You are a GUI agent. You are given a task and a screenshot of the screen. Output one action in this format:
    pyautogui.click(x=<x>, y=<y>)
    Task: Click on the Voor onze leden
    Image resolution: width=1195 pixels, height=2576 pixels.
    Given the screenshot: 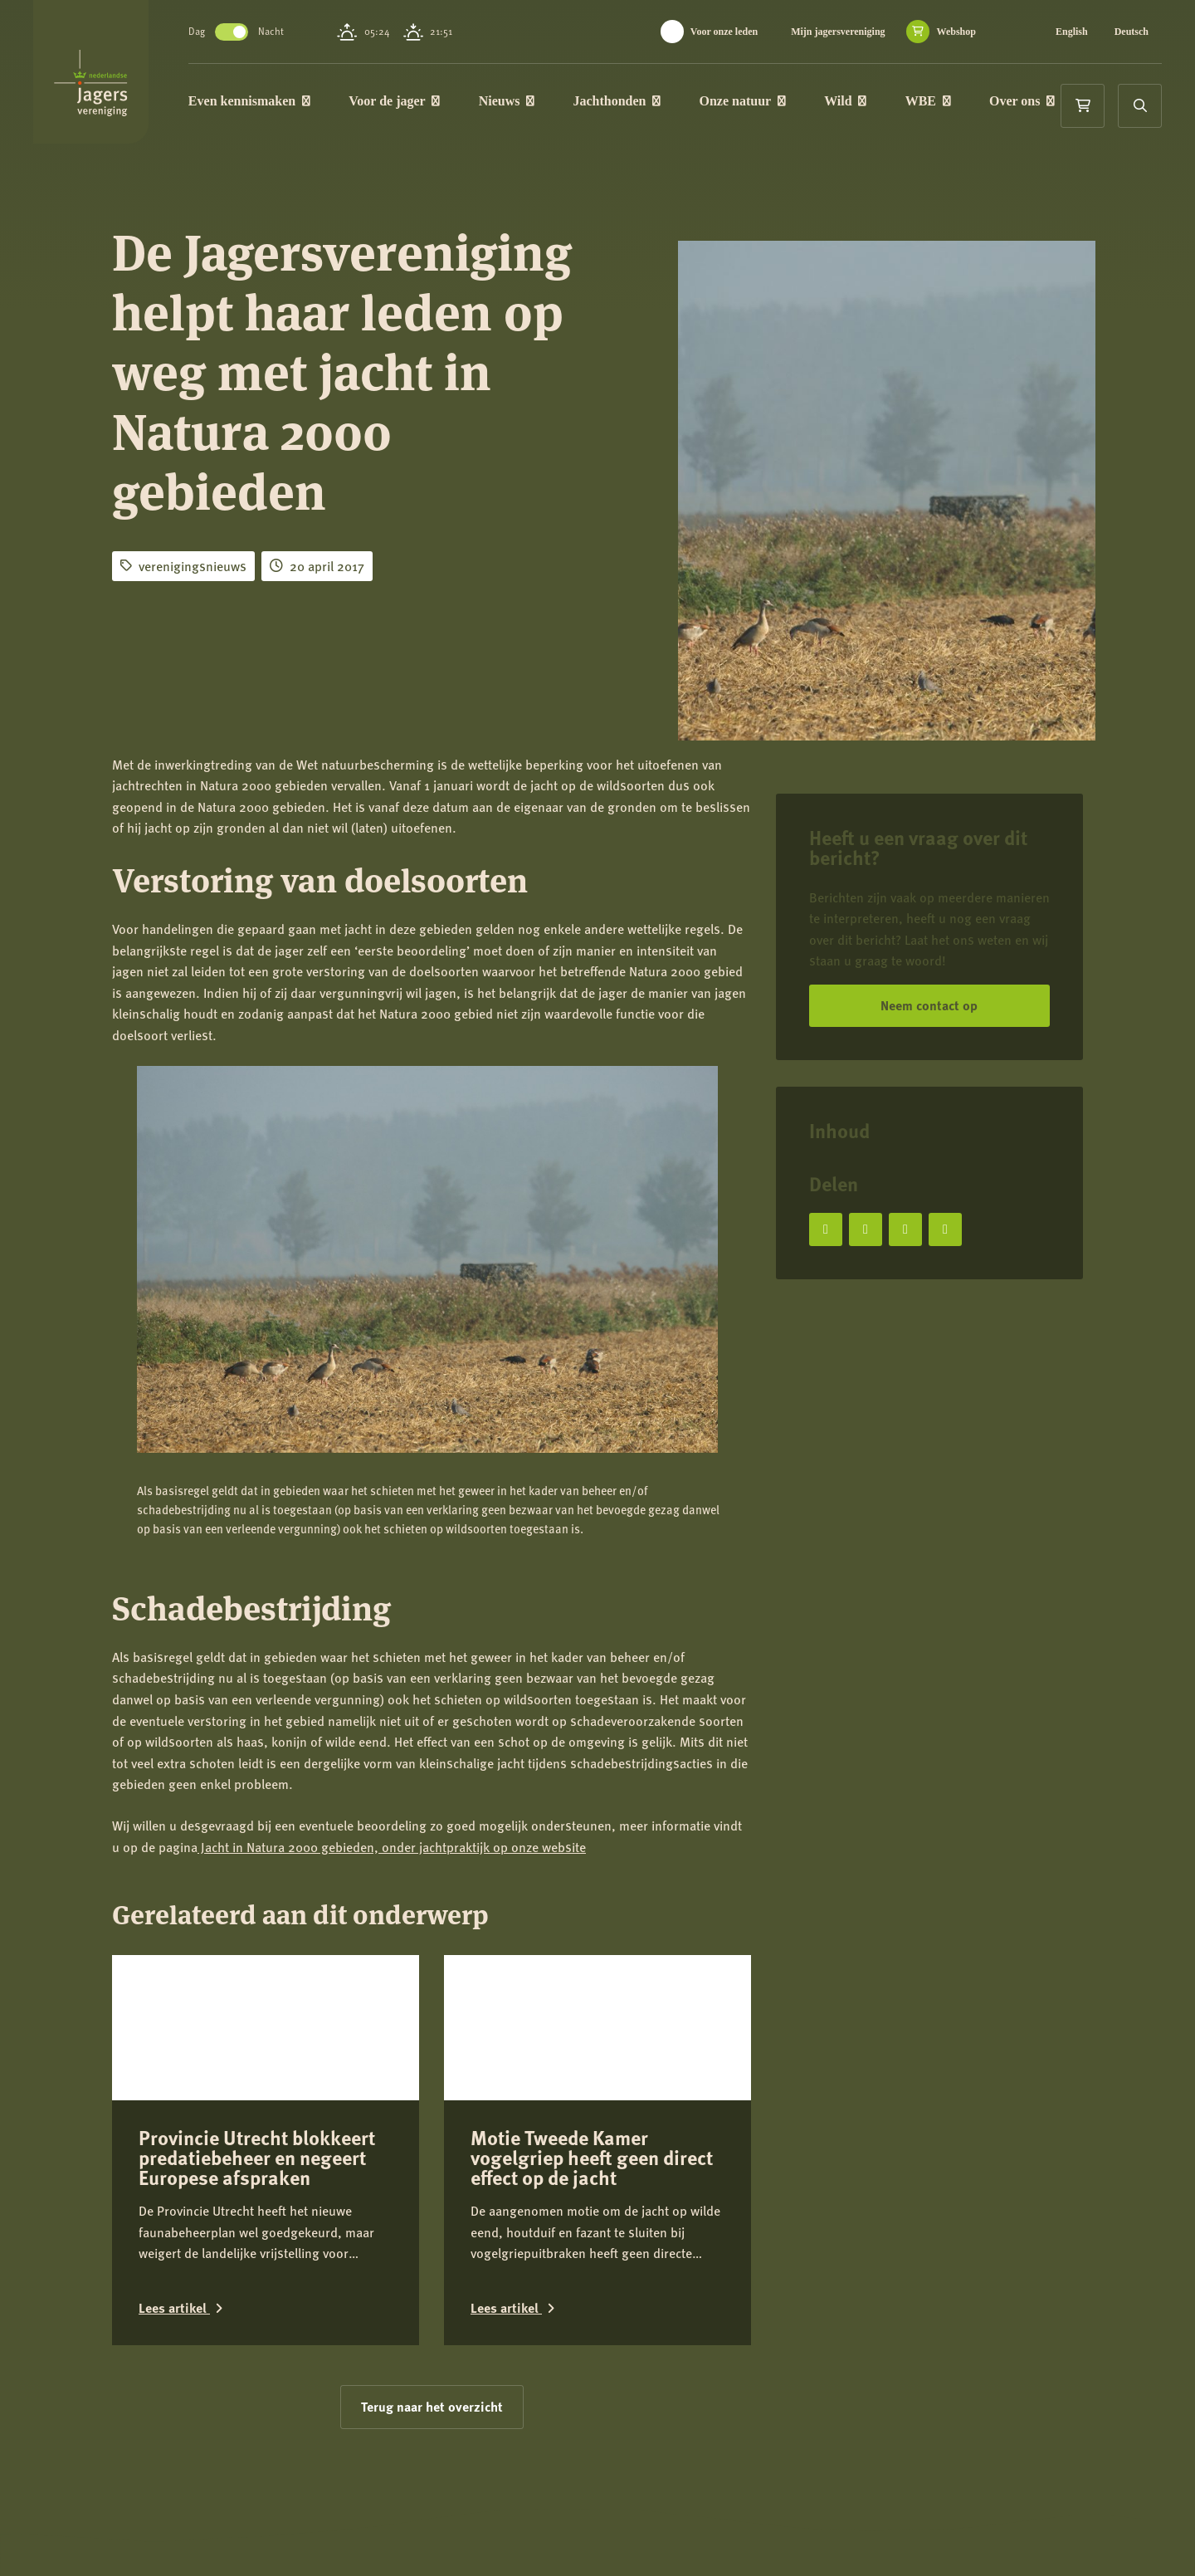 What is the action you would take?
    pyautogui.click(x=724, y=31)
    